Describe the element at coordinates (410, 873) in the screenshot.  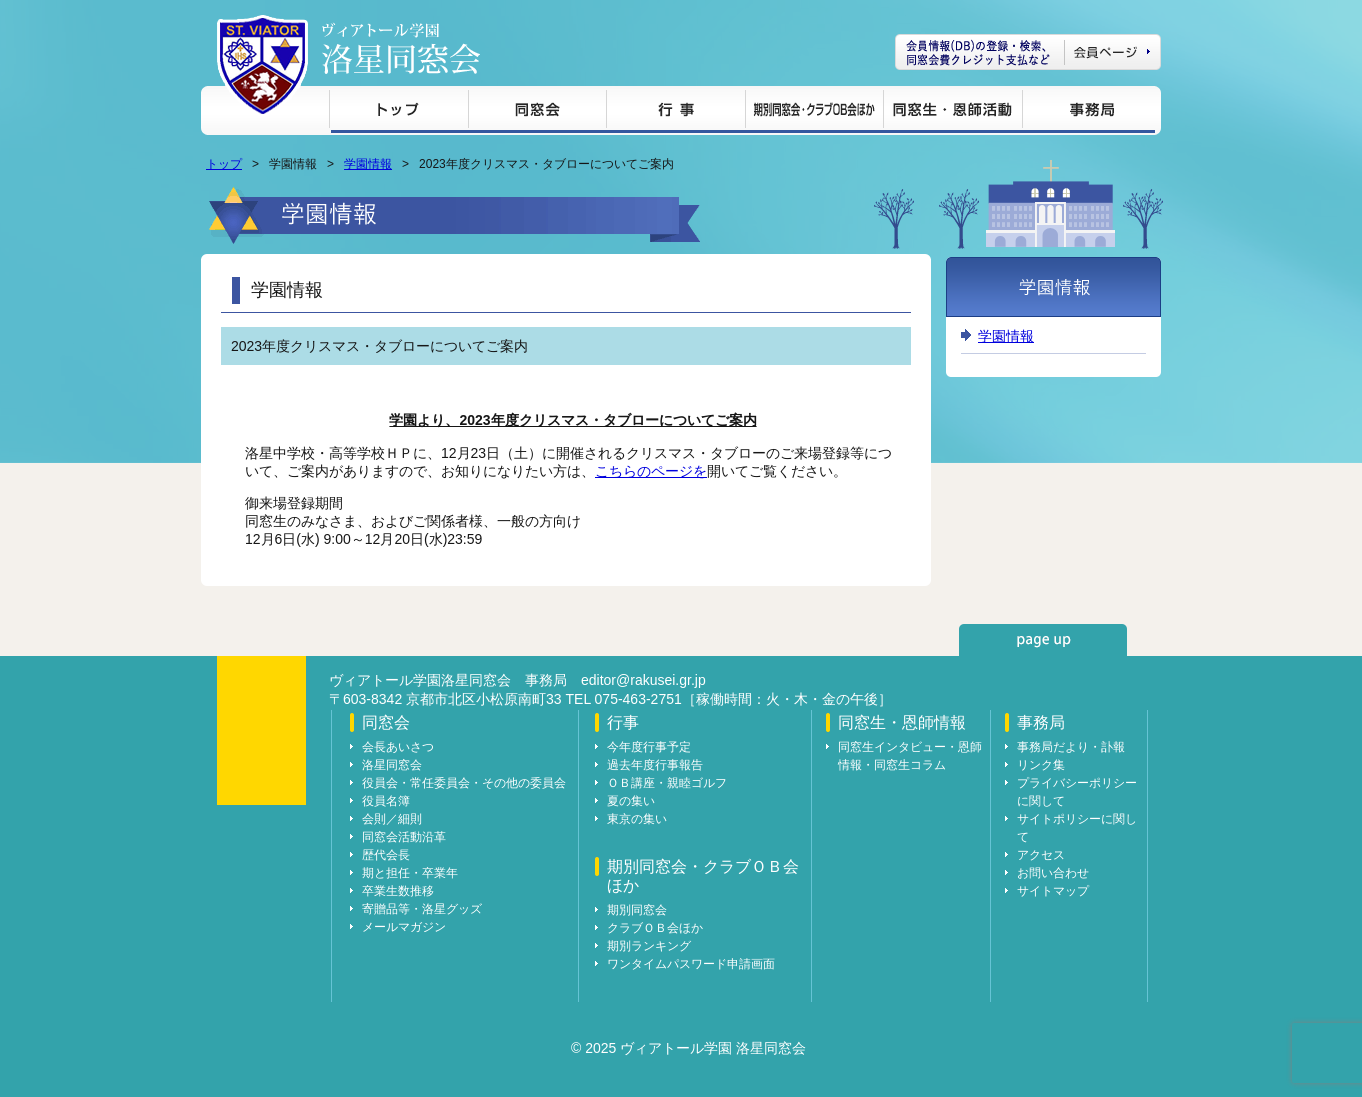
I see `期と担任・卒業年` at that location.